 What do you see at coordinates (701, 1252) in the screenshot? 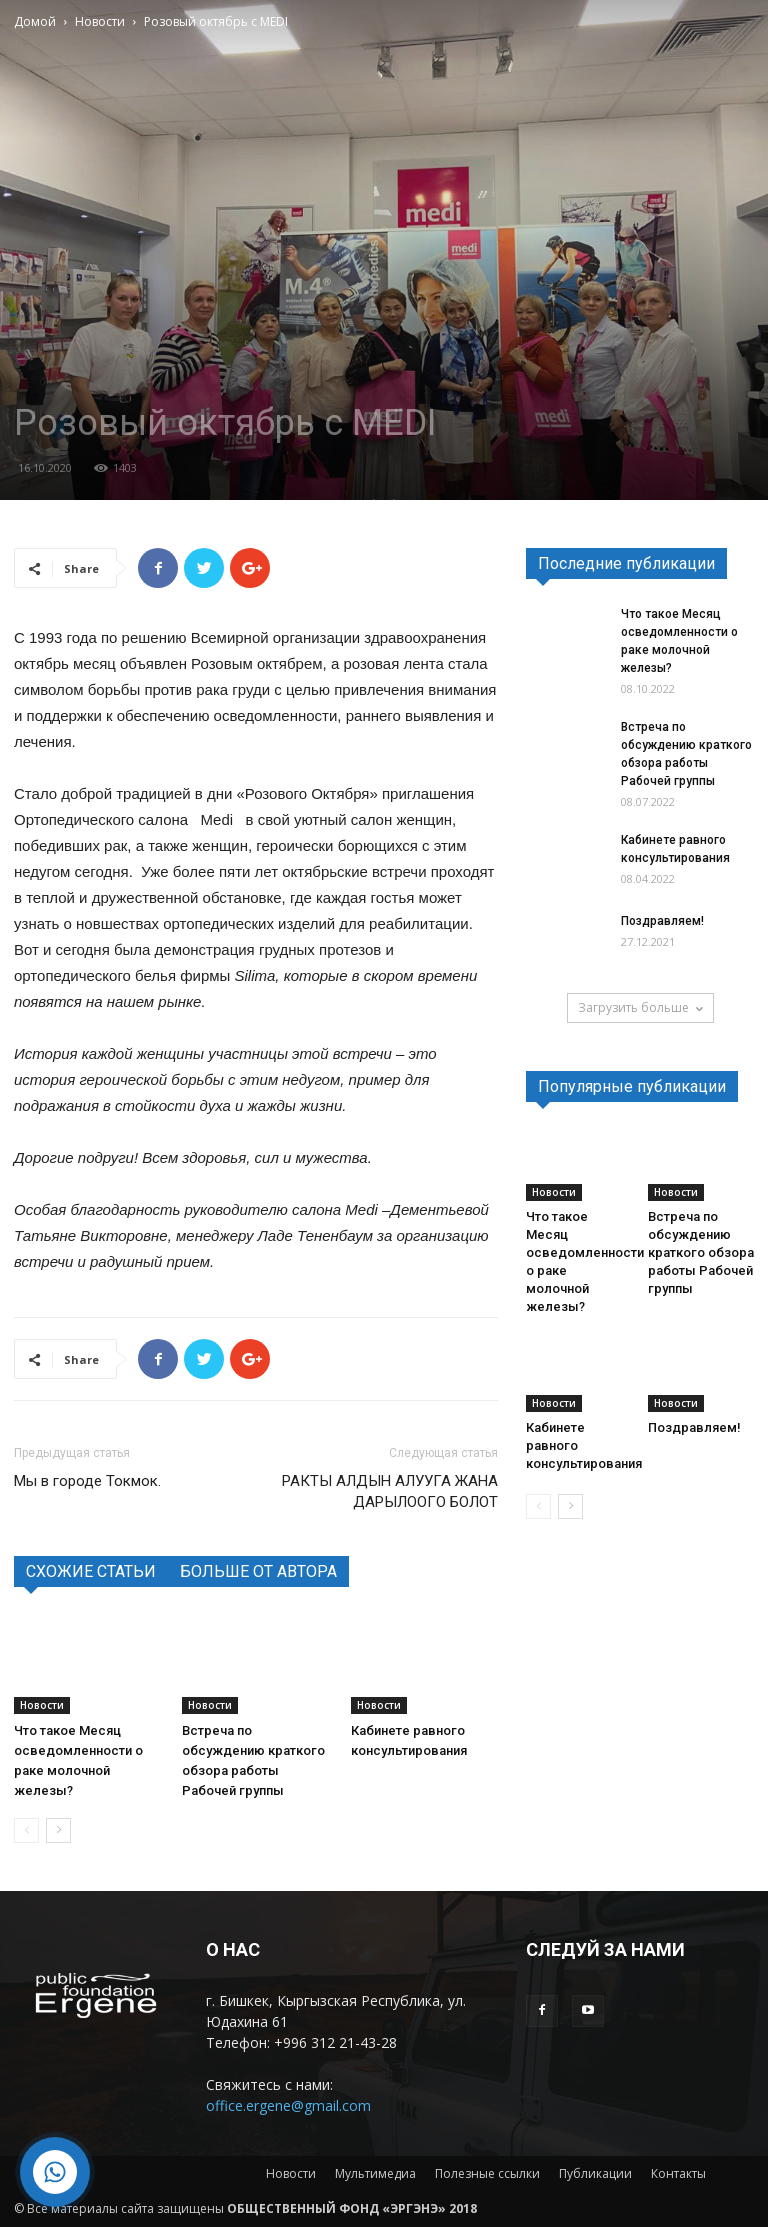
I see `Встреча по обсуждению краткого обзора работы Рабочей группы` at bounding box center [701, 1252].